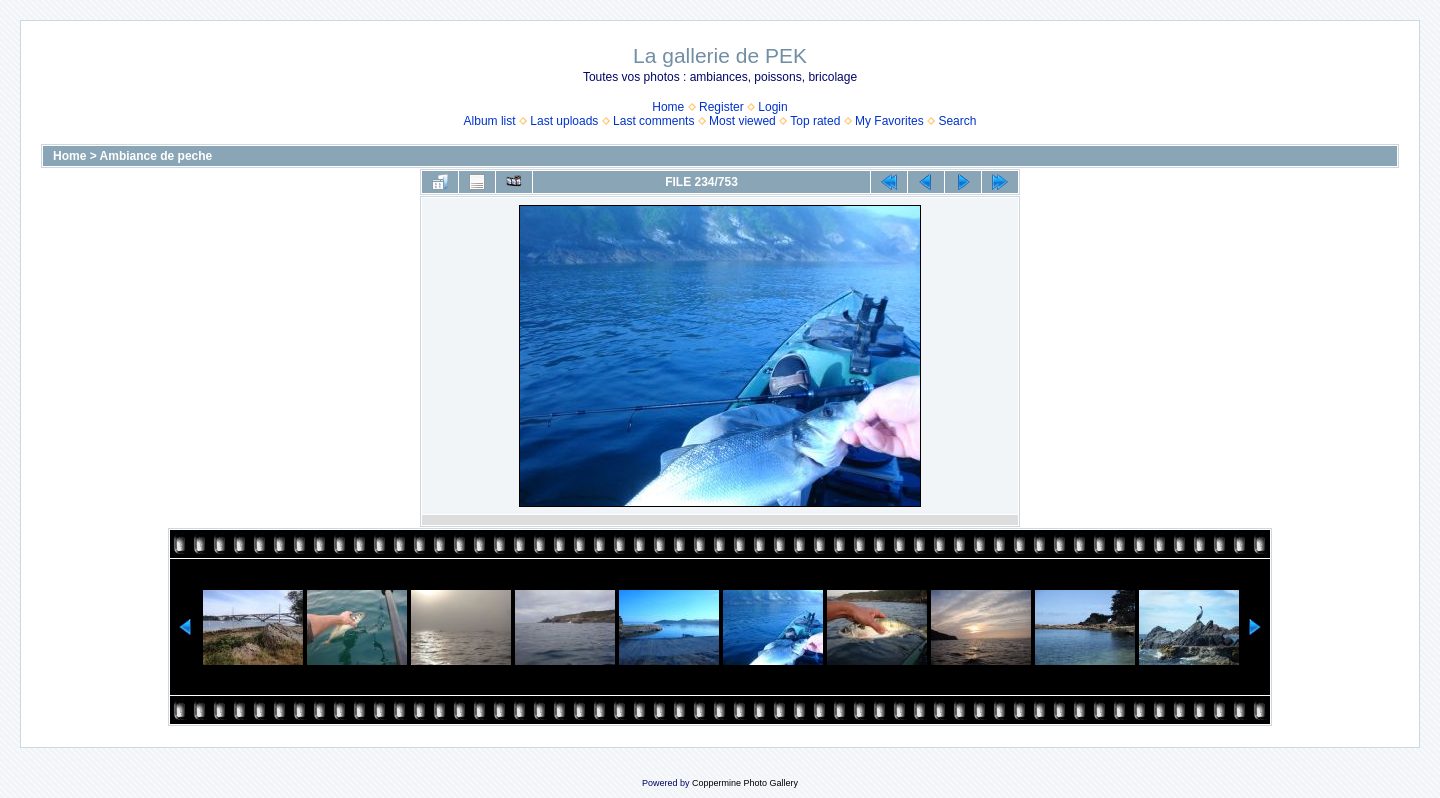 The width and height of the screenshot is (1440, 798). What do you see at coordinates (490, 121) in the screenshot?
I see `Album list` at bounding box center [490, 121].